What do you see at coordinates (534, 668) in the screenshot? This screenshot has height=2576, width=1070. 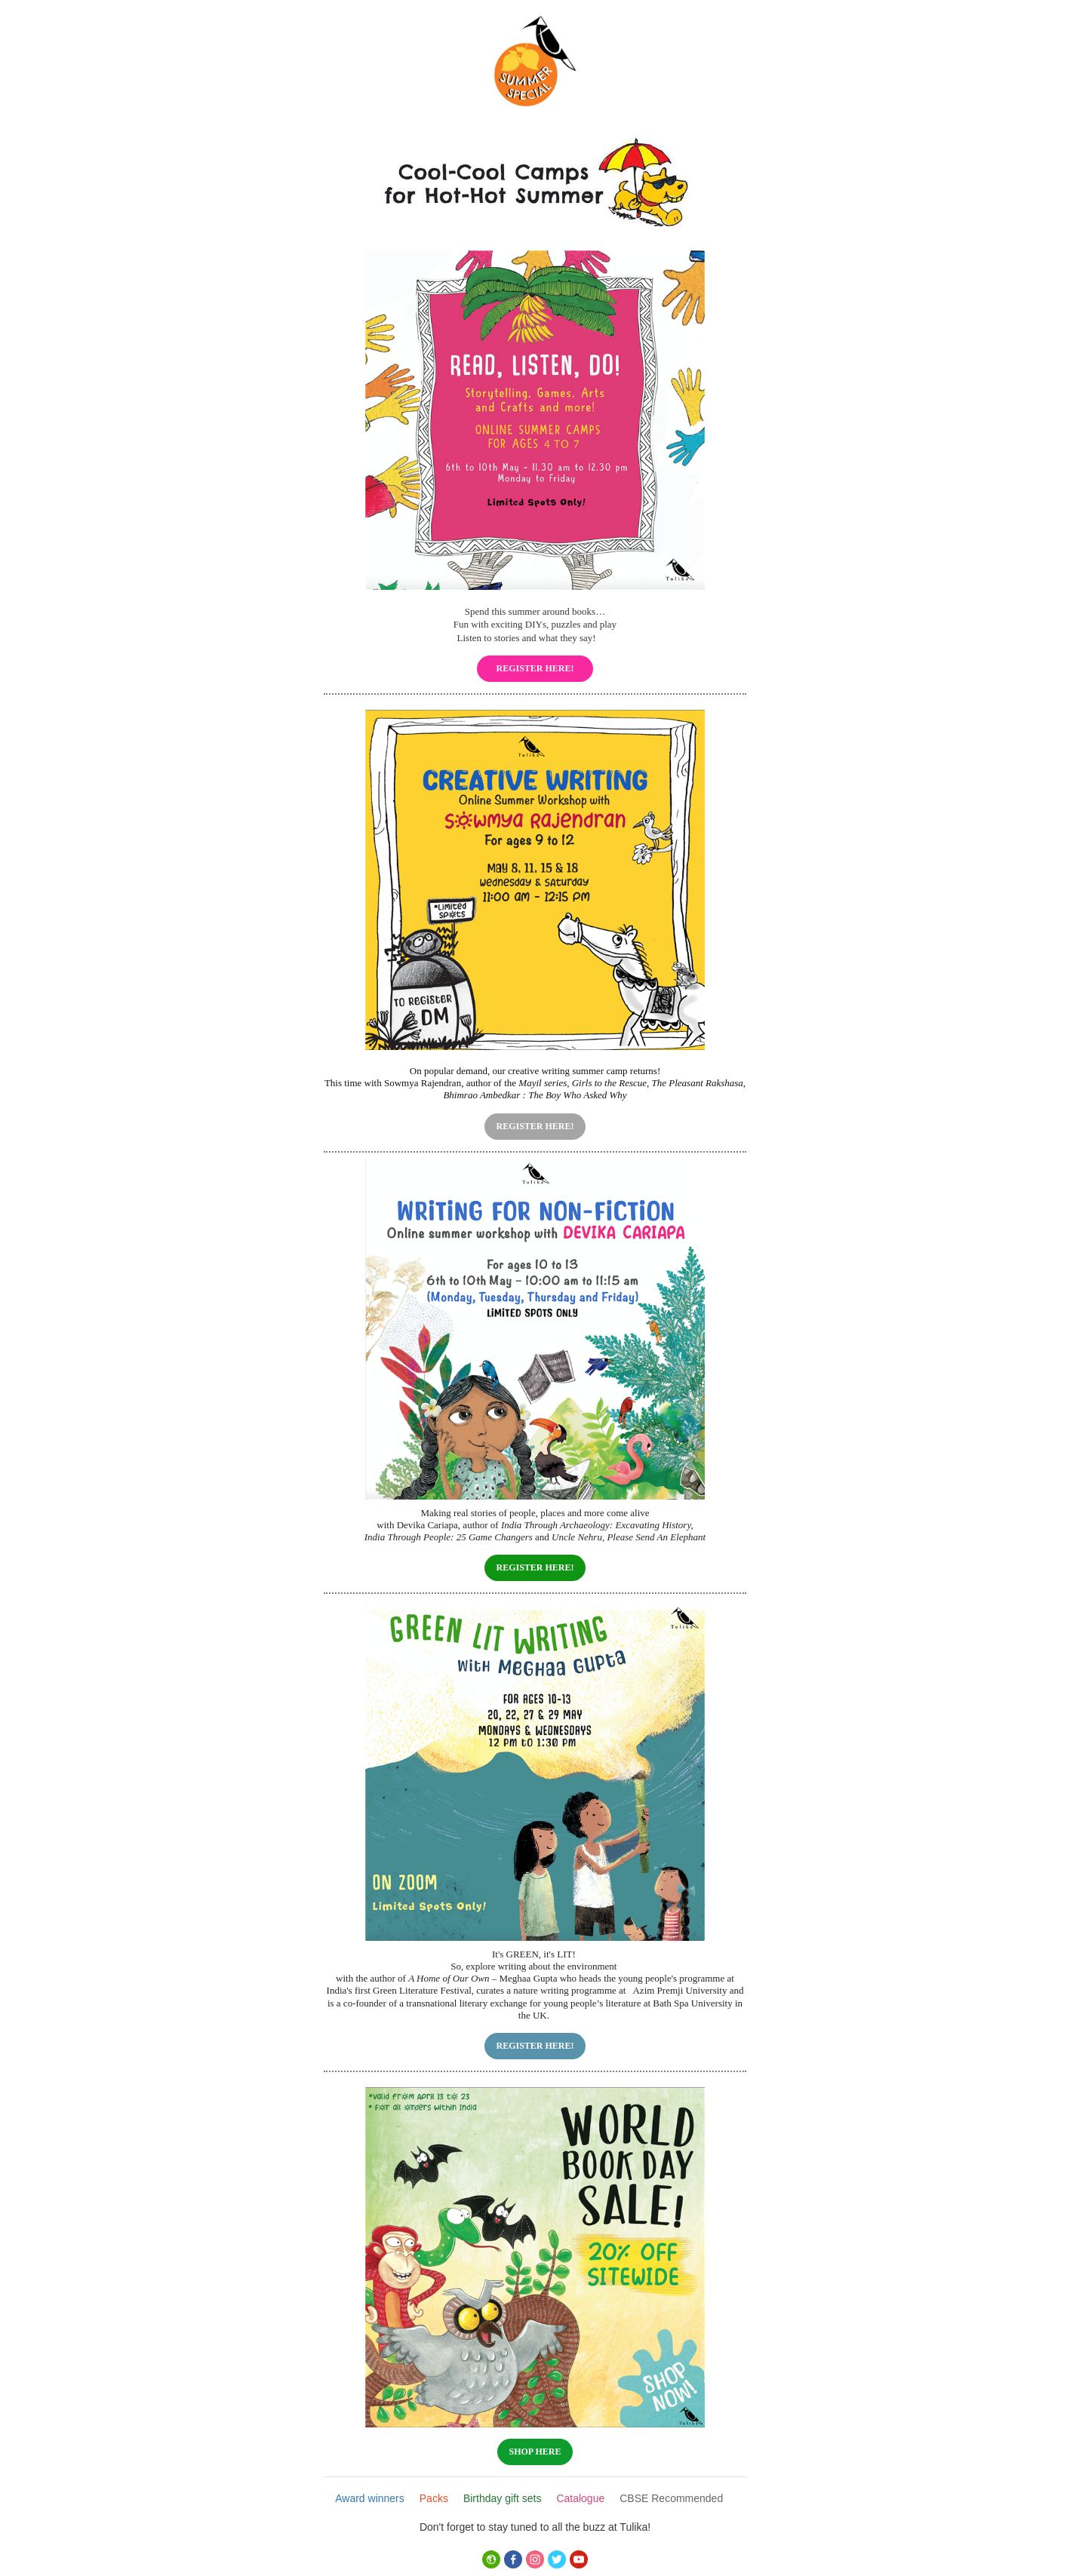 I see `REGISTER HERE!` at bounding box center [534, 668].